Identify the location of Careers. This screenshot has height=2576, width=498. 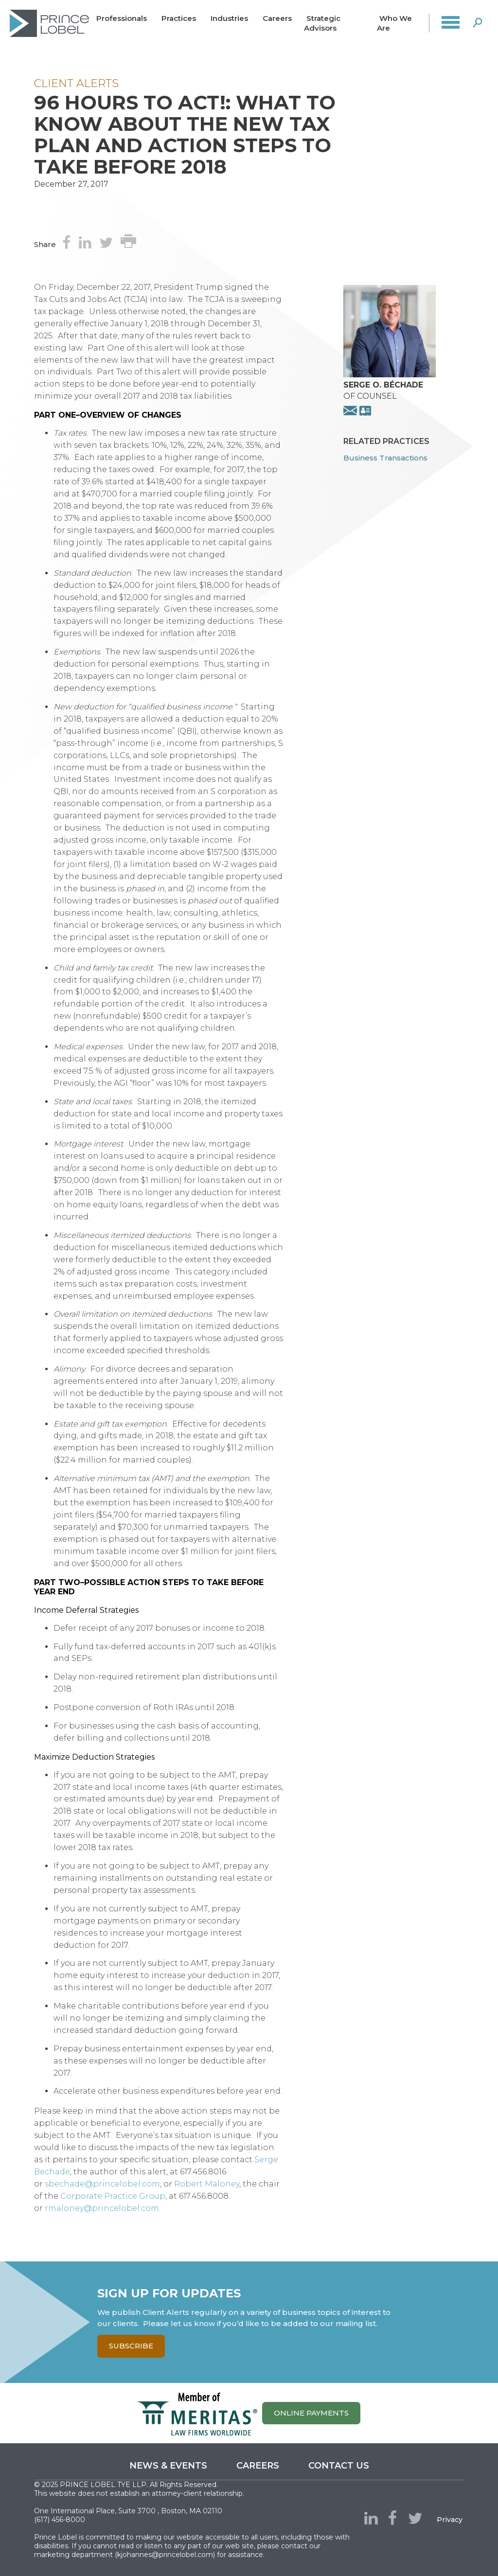
(277, 18).